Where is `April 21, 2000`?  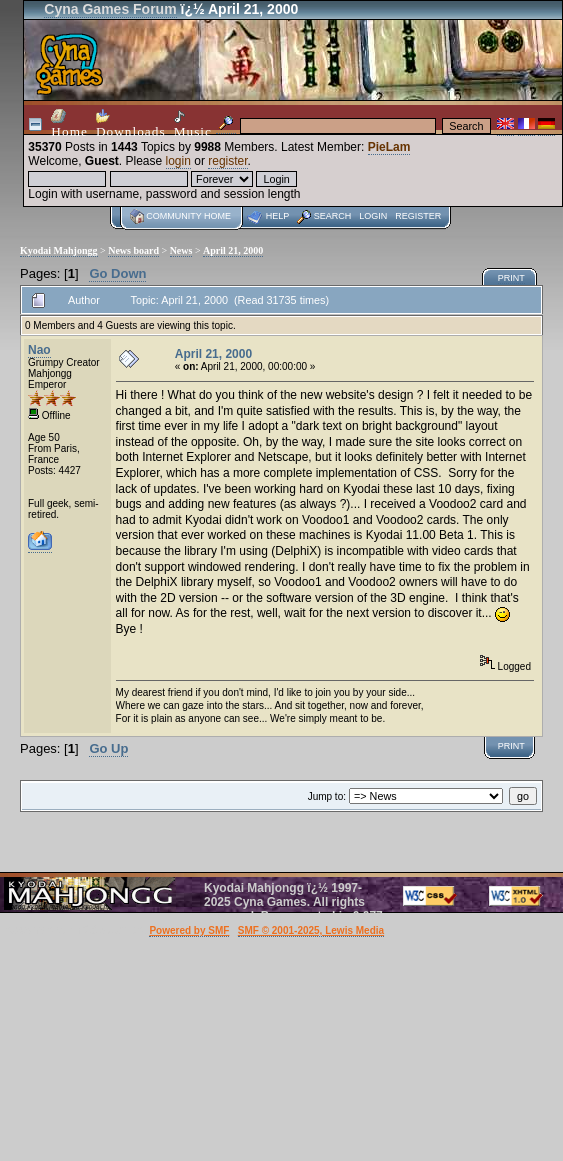
April 21, 2000 is located at coordinates (233, 250).